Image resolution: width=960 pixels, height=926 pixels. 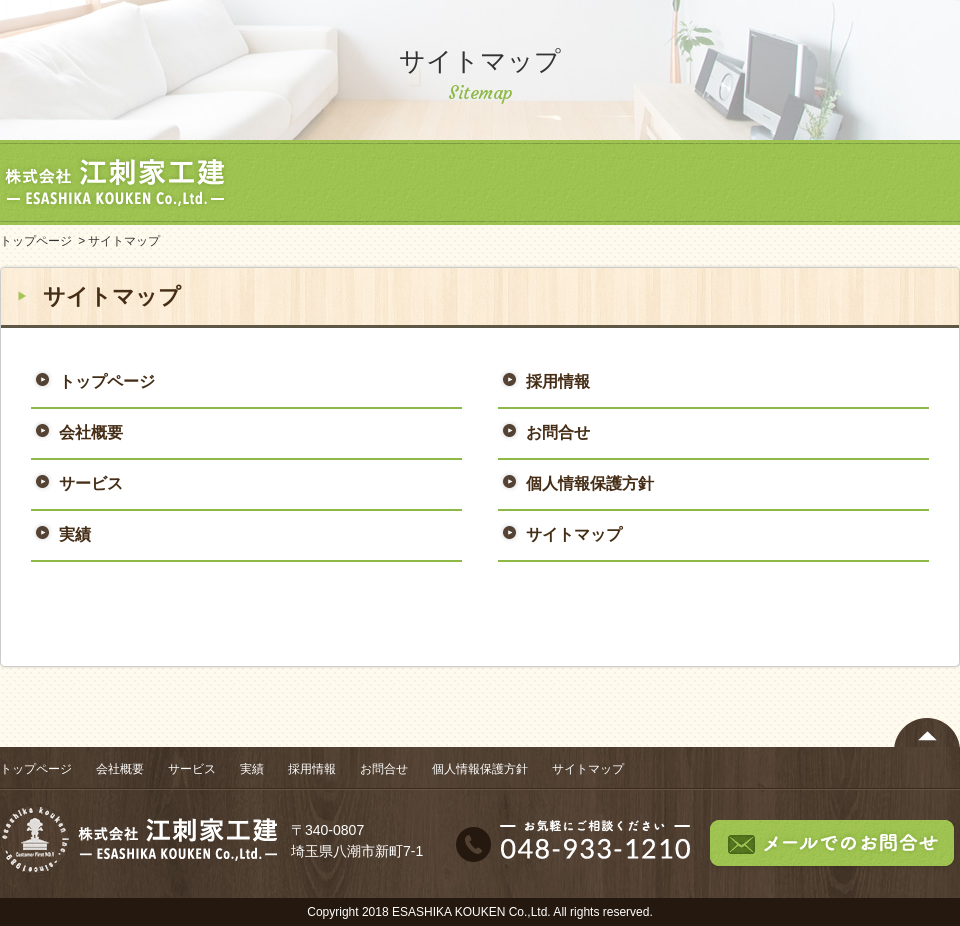 What do you see at coordinates (780, 182) in the screenshot?
I see `採用情報` at bounding box center [780, 182].